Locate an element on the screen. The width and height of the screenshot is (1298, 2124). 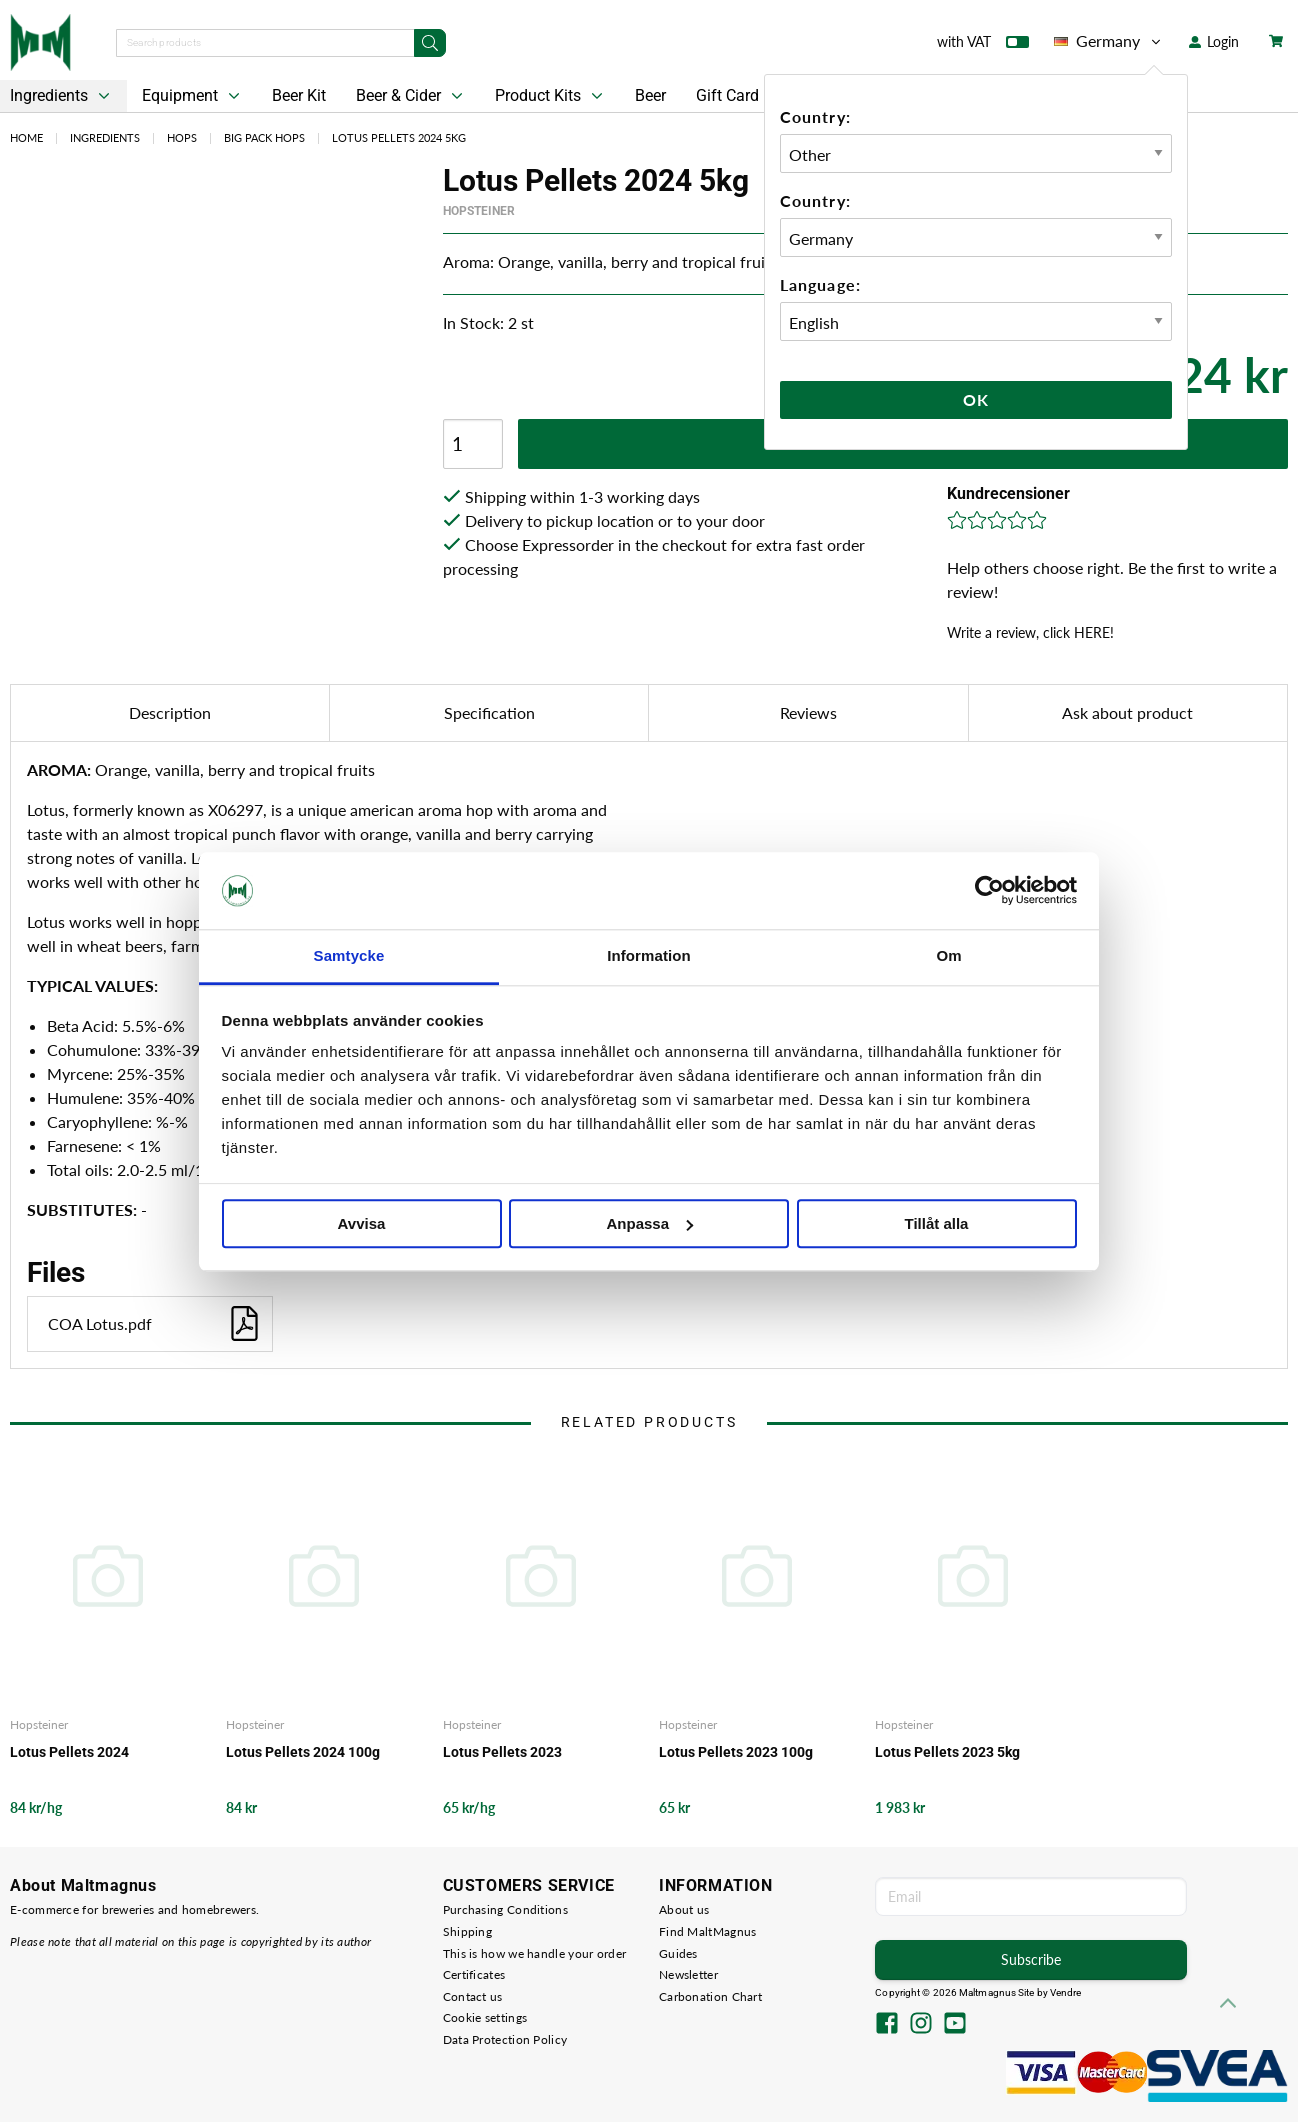
Ok is located at coordinates (976, 399).